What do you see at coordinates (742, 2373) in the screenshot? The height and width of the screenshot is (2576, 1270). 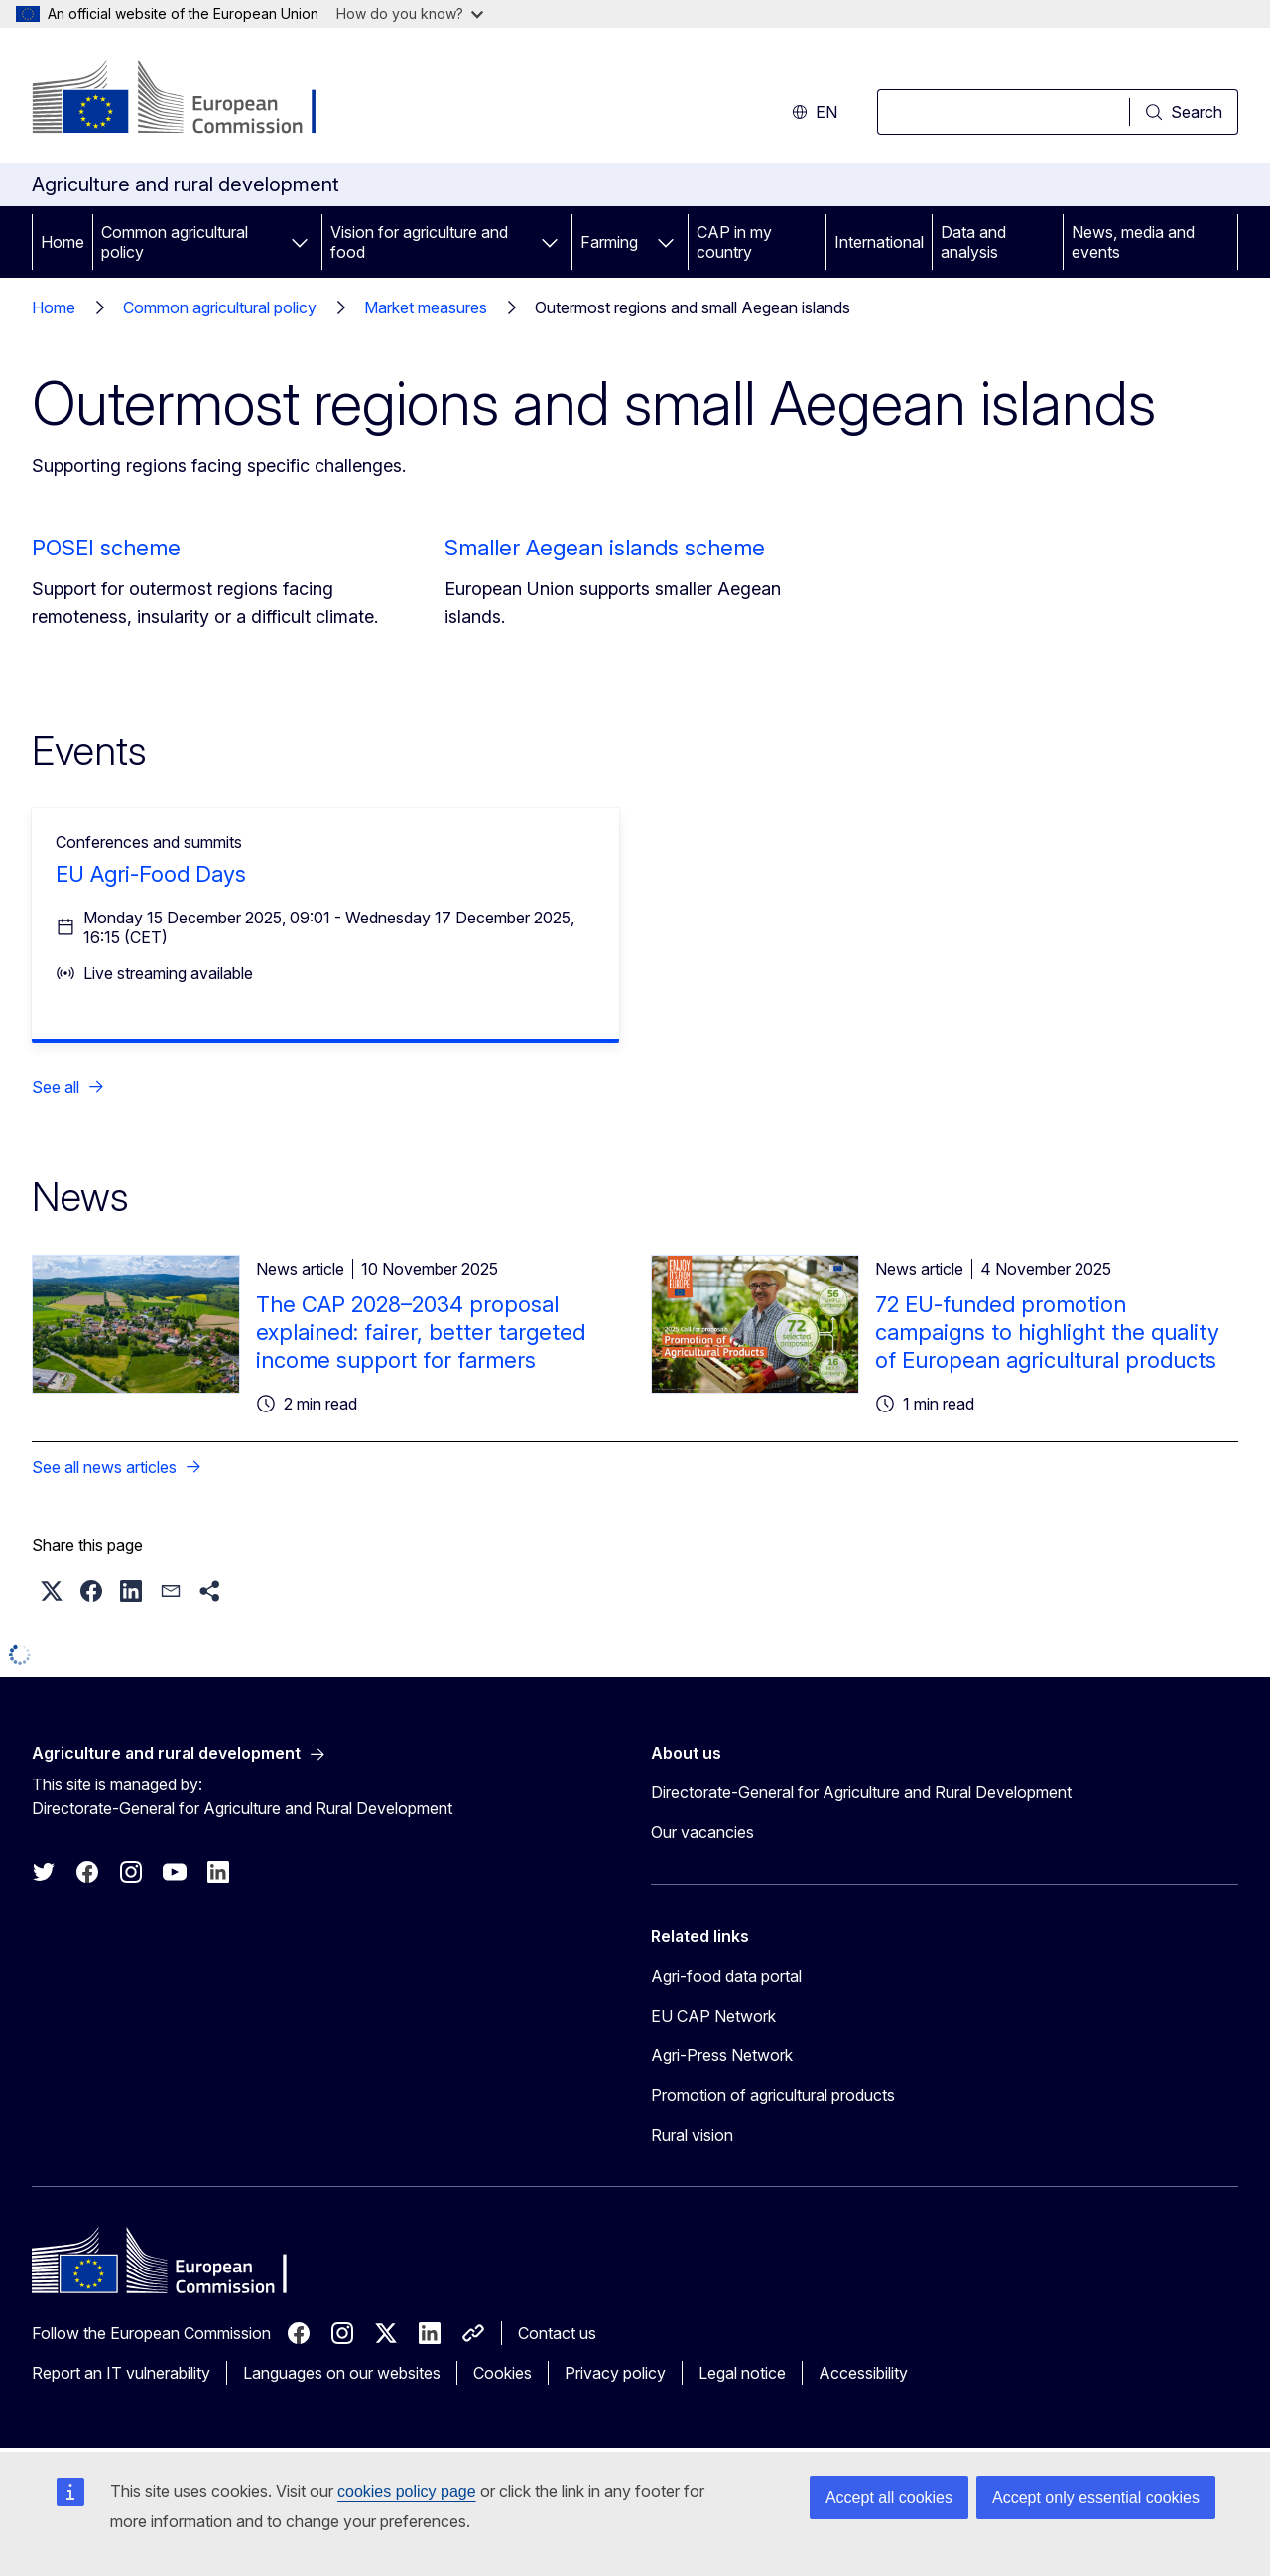 I see `Legal notice` at bounding box center [742, 2373].